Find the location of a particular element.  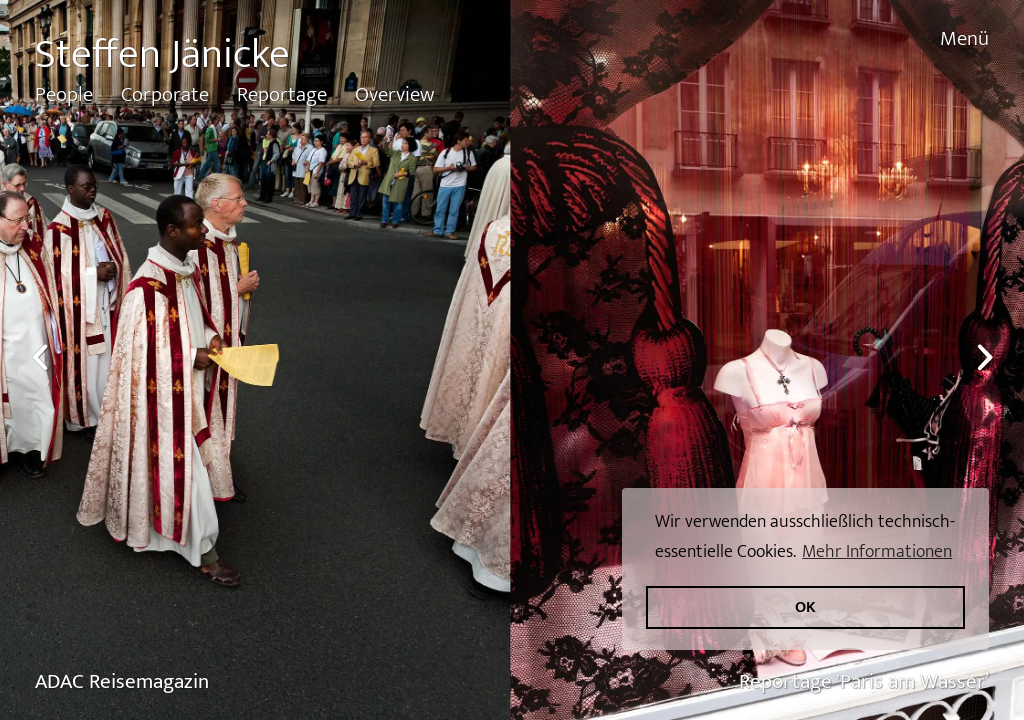

Overview is located at coordinates (394, 94).